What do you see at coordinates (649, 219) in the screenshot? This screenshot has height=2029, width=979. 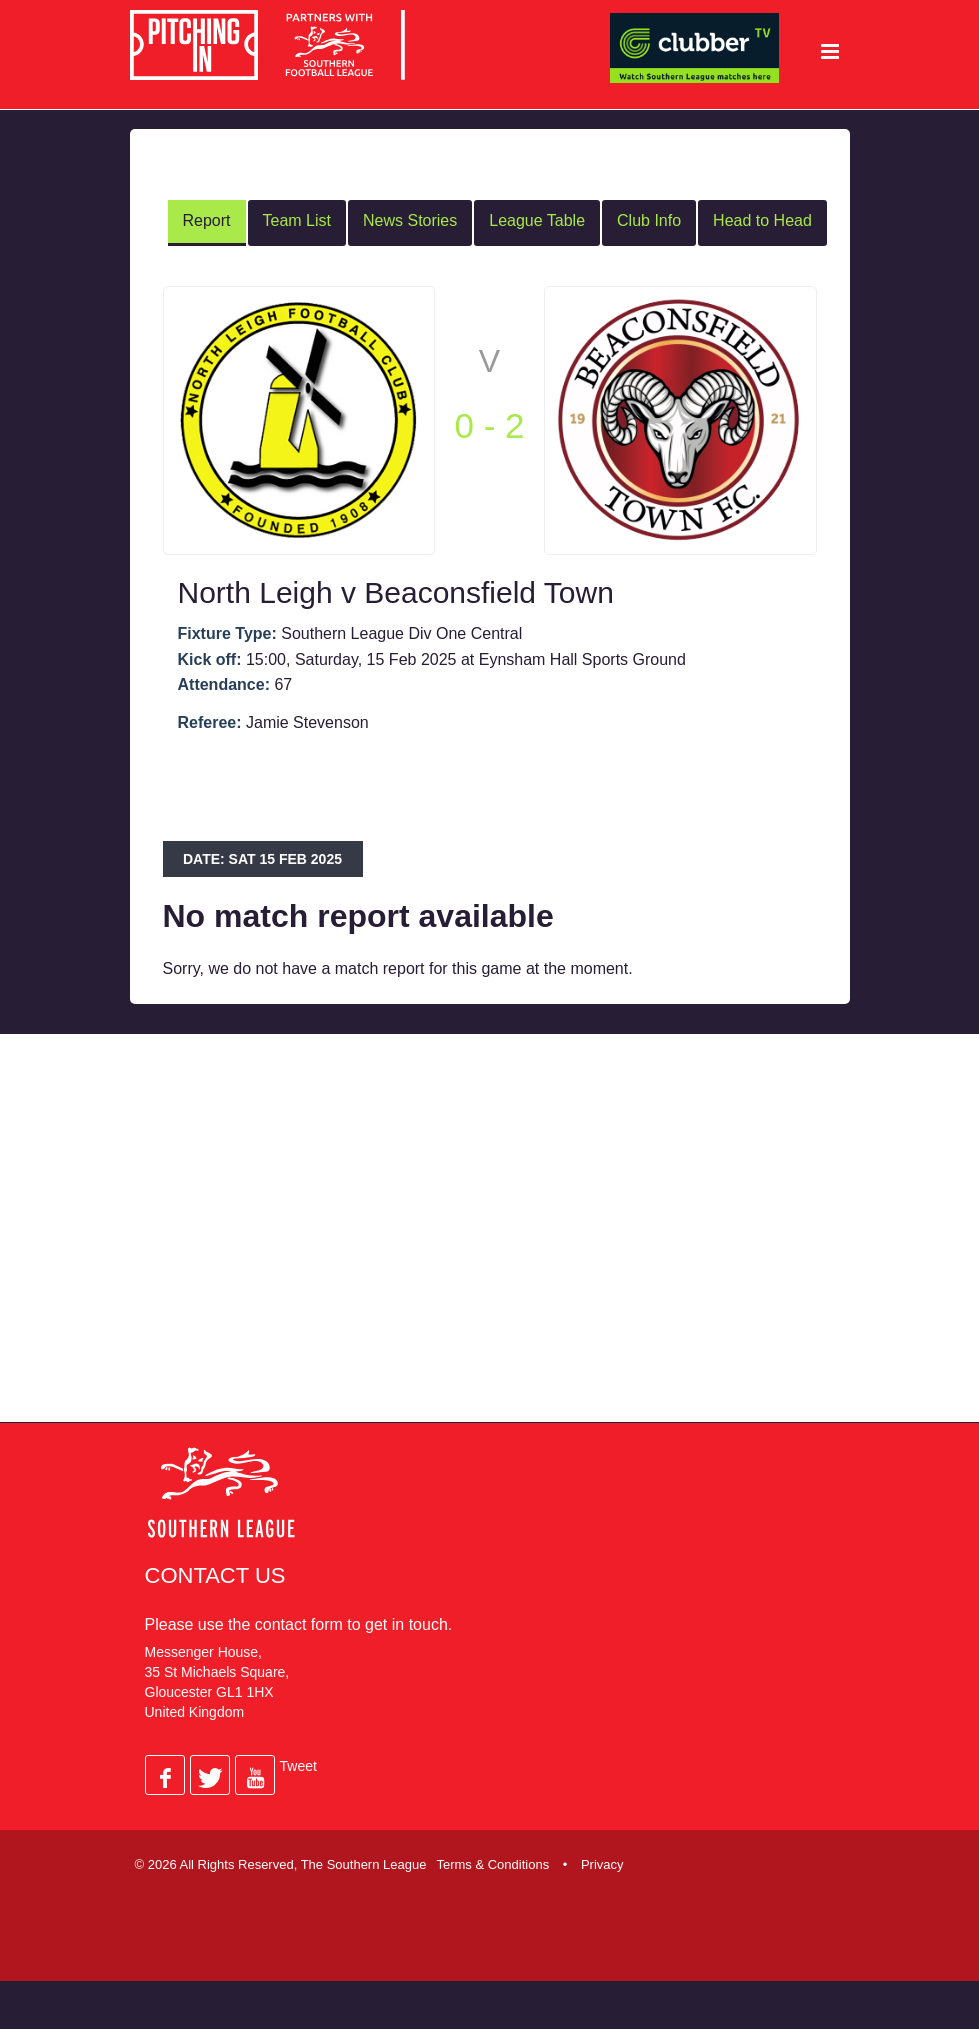 I see `Club Info` at bounding box center [649, 219].